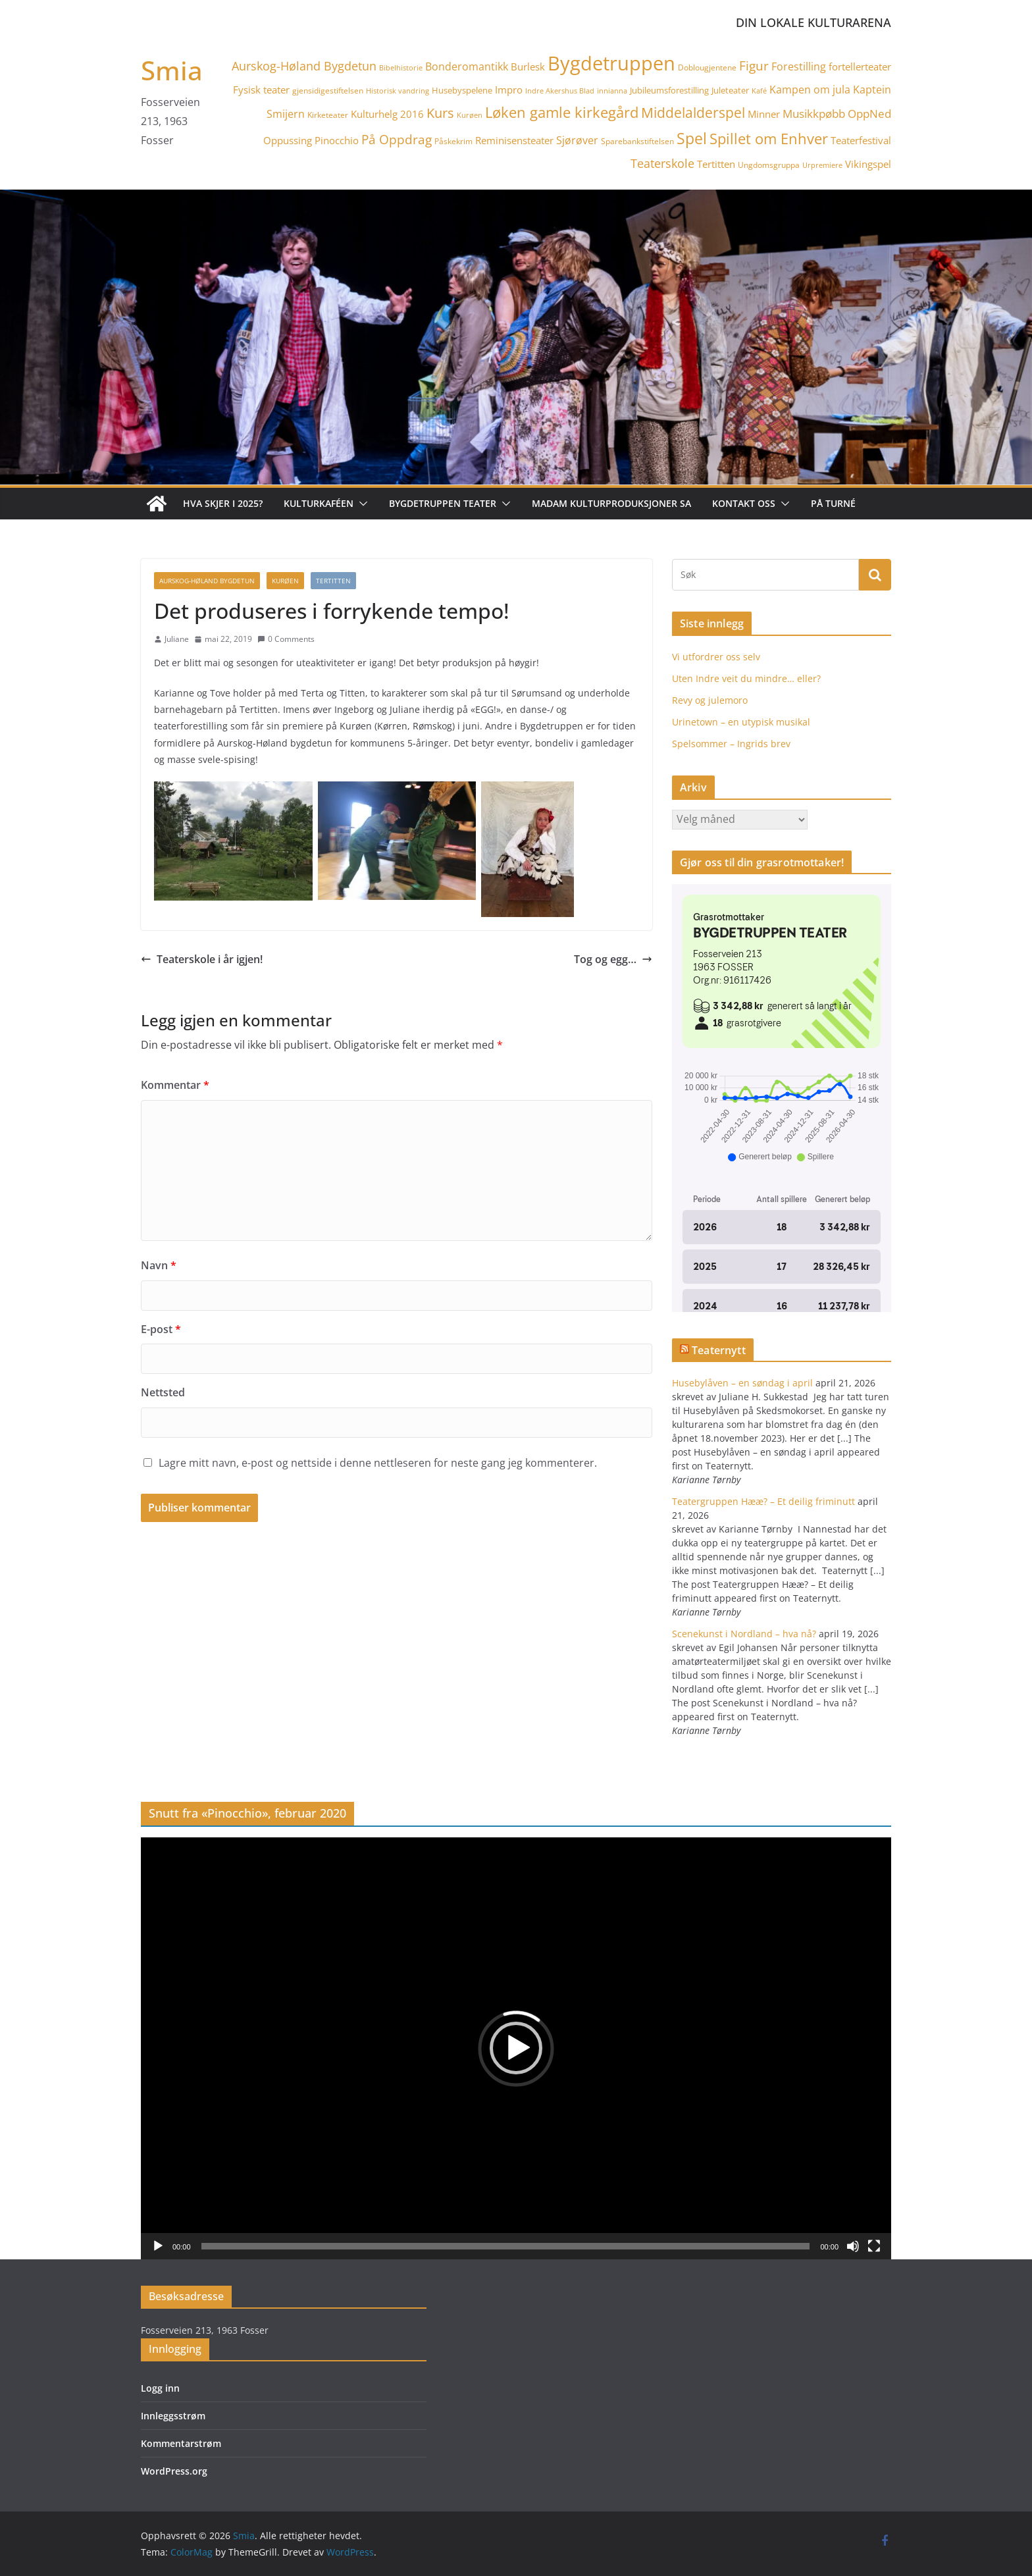 This screenshot has width=1032, height=2576. What do you see at coordinates (327, 114) in the screenshot?
I see `Kirketeater [Kirketeater (4 elementer)]` at bounding box center [327, 114].